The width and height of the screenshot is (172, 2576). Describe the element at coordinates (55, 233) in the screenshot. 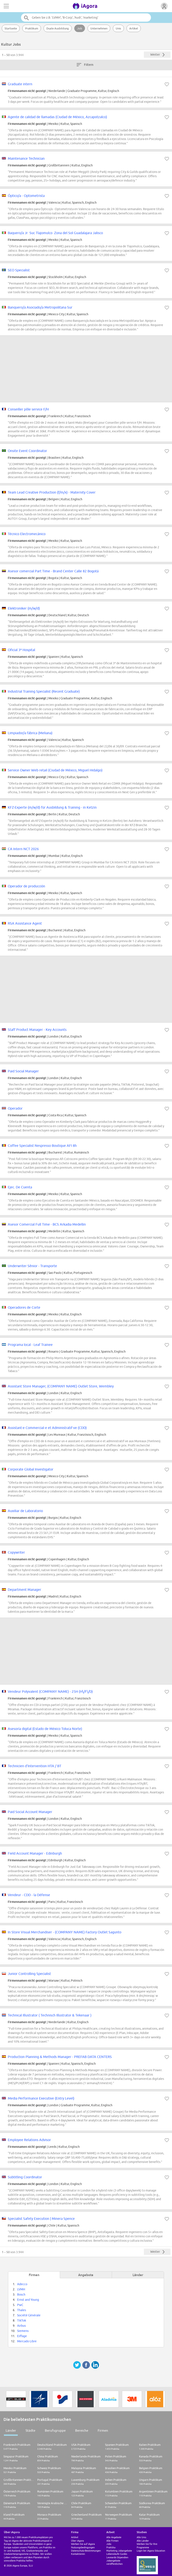

I see `Baquero/a Jr Suc Tlajomulco Zona del Sol Guadalajara Jalisco` at that location.